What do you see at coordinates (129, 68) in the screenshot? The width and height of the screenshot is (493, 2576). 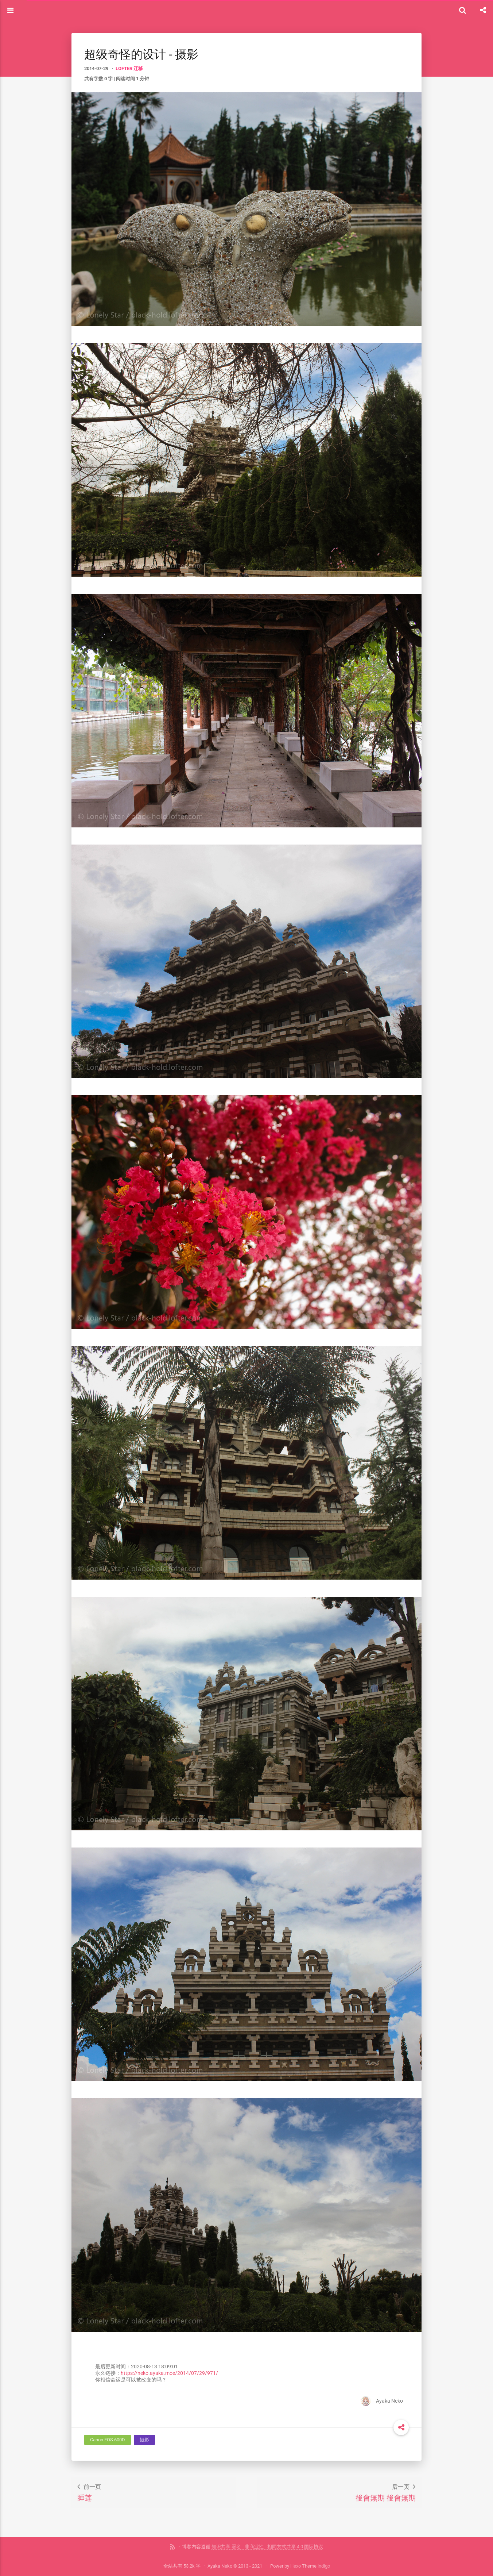 I see `LOFTER 迁移` at bounding box center [129, 68].